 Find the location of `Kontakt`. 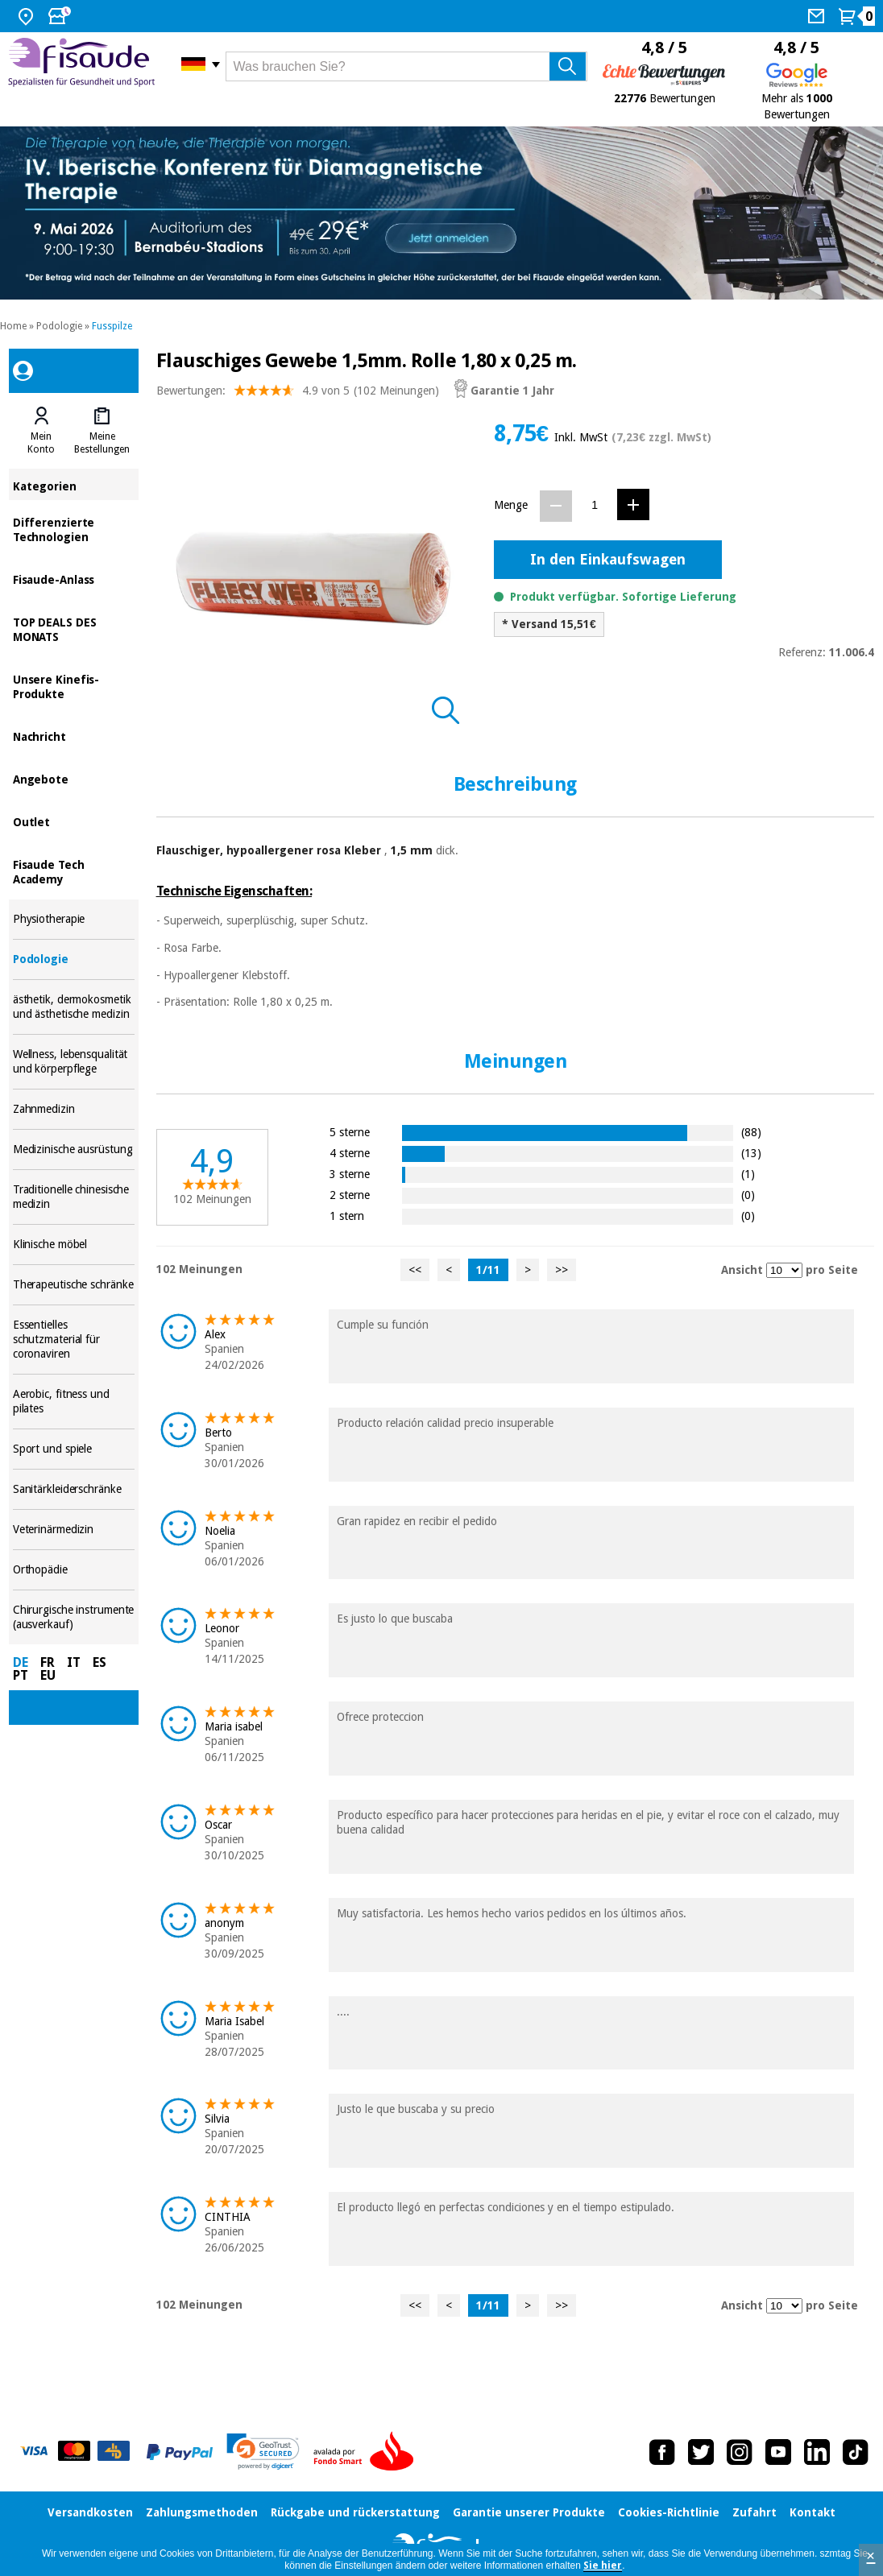

Kontakt is located at coordinates (812, 2512).